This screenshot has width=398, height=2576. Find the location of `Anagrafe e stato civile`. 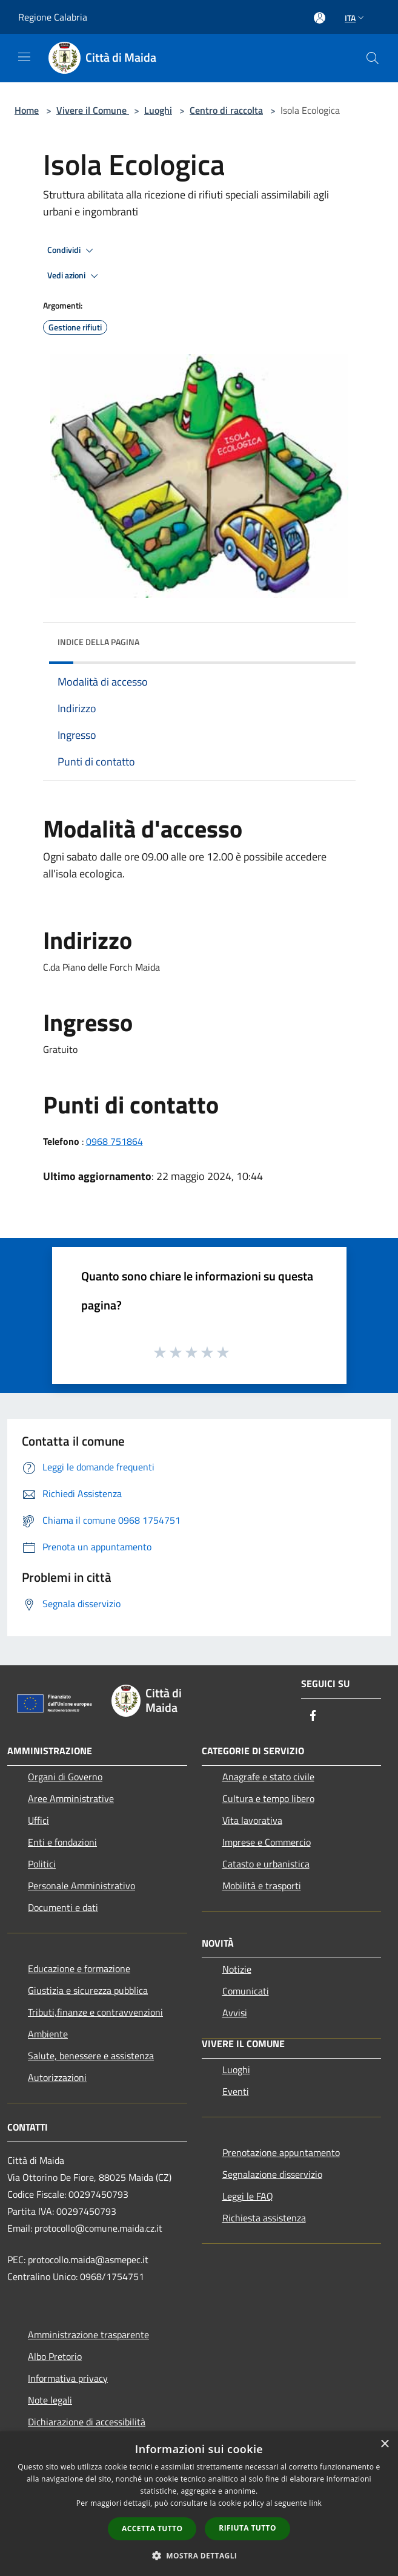

Anagrafe e stato civile is located at coordinates (268, 1776).